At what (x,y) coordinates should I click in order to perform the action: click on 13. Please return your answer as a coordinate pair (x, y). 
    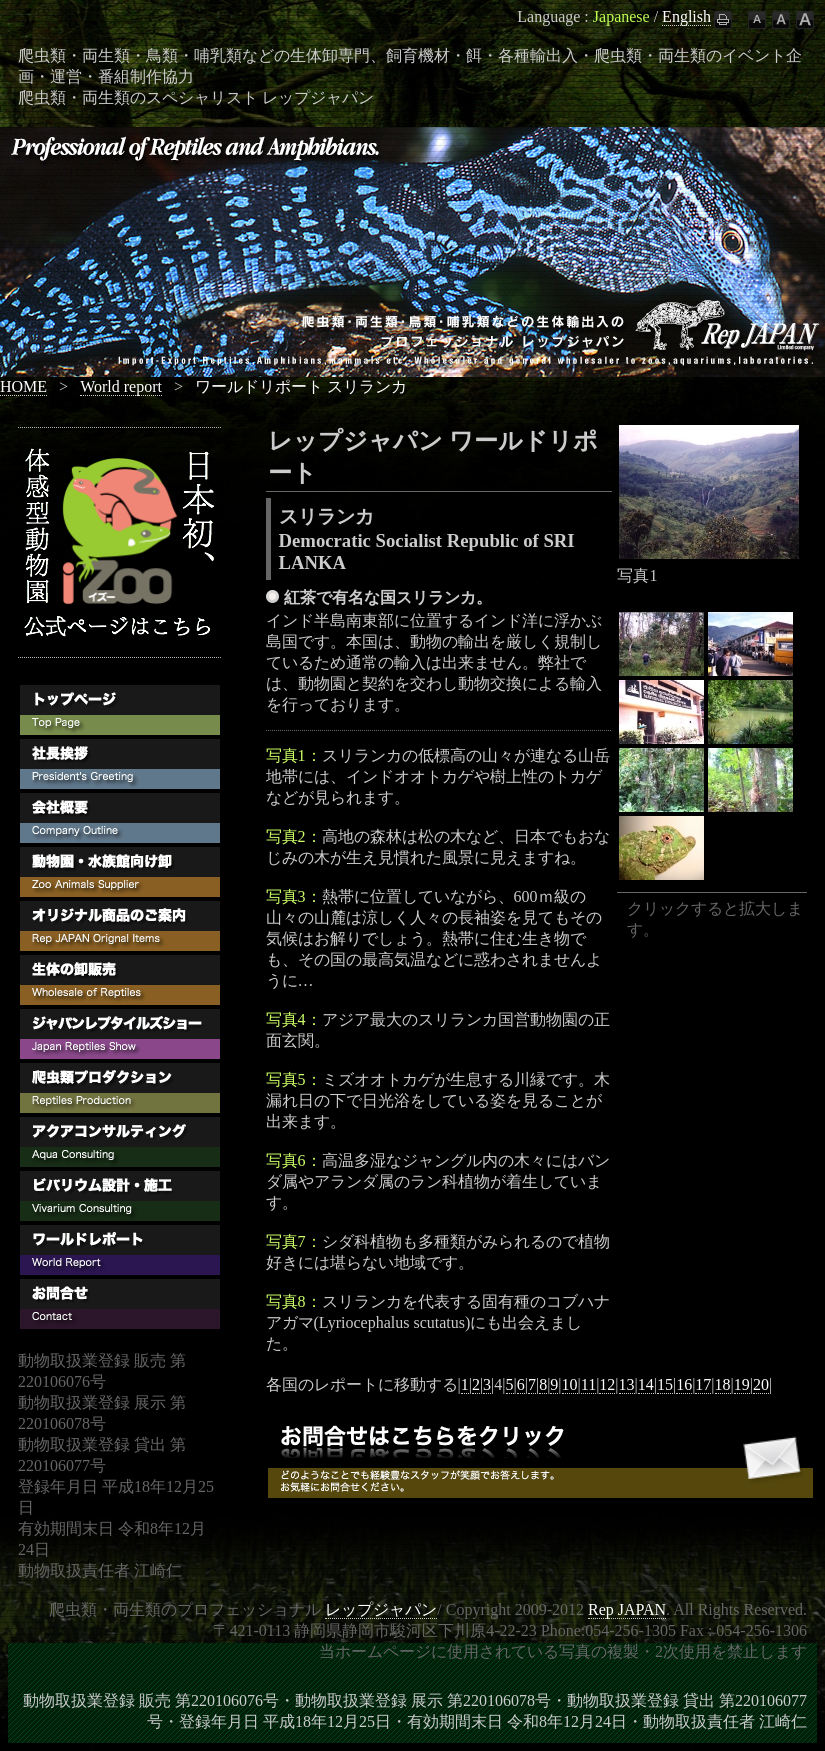
    Looking at the image, I should click on (627, 1384).